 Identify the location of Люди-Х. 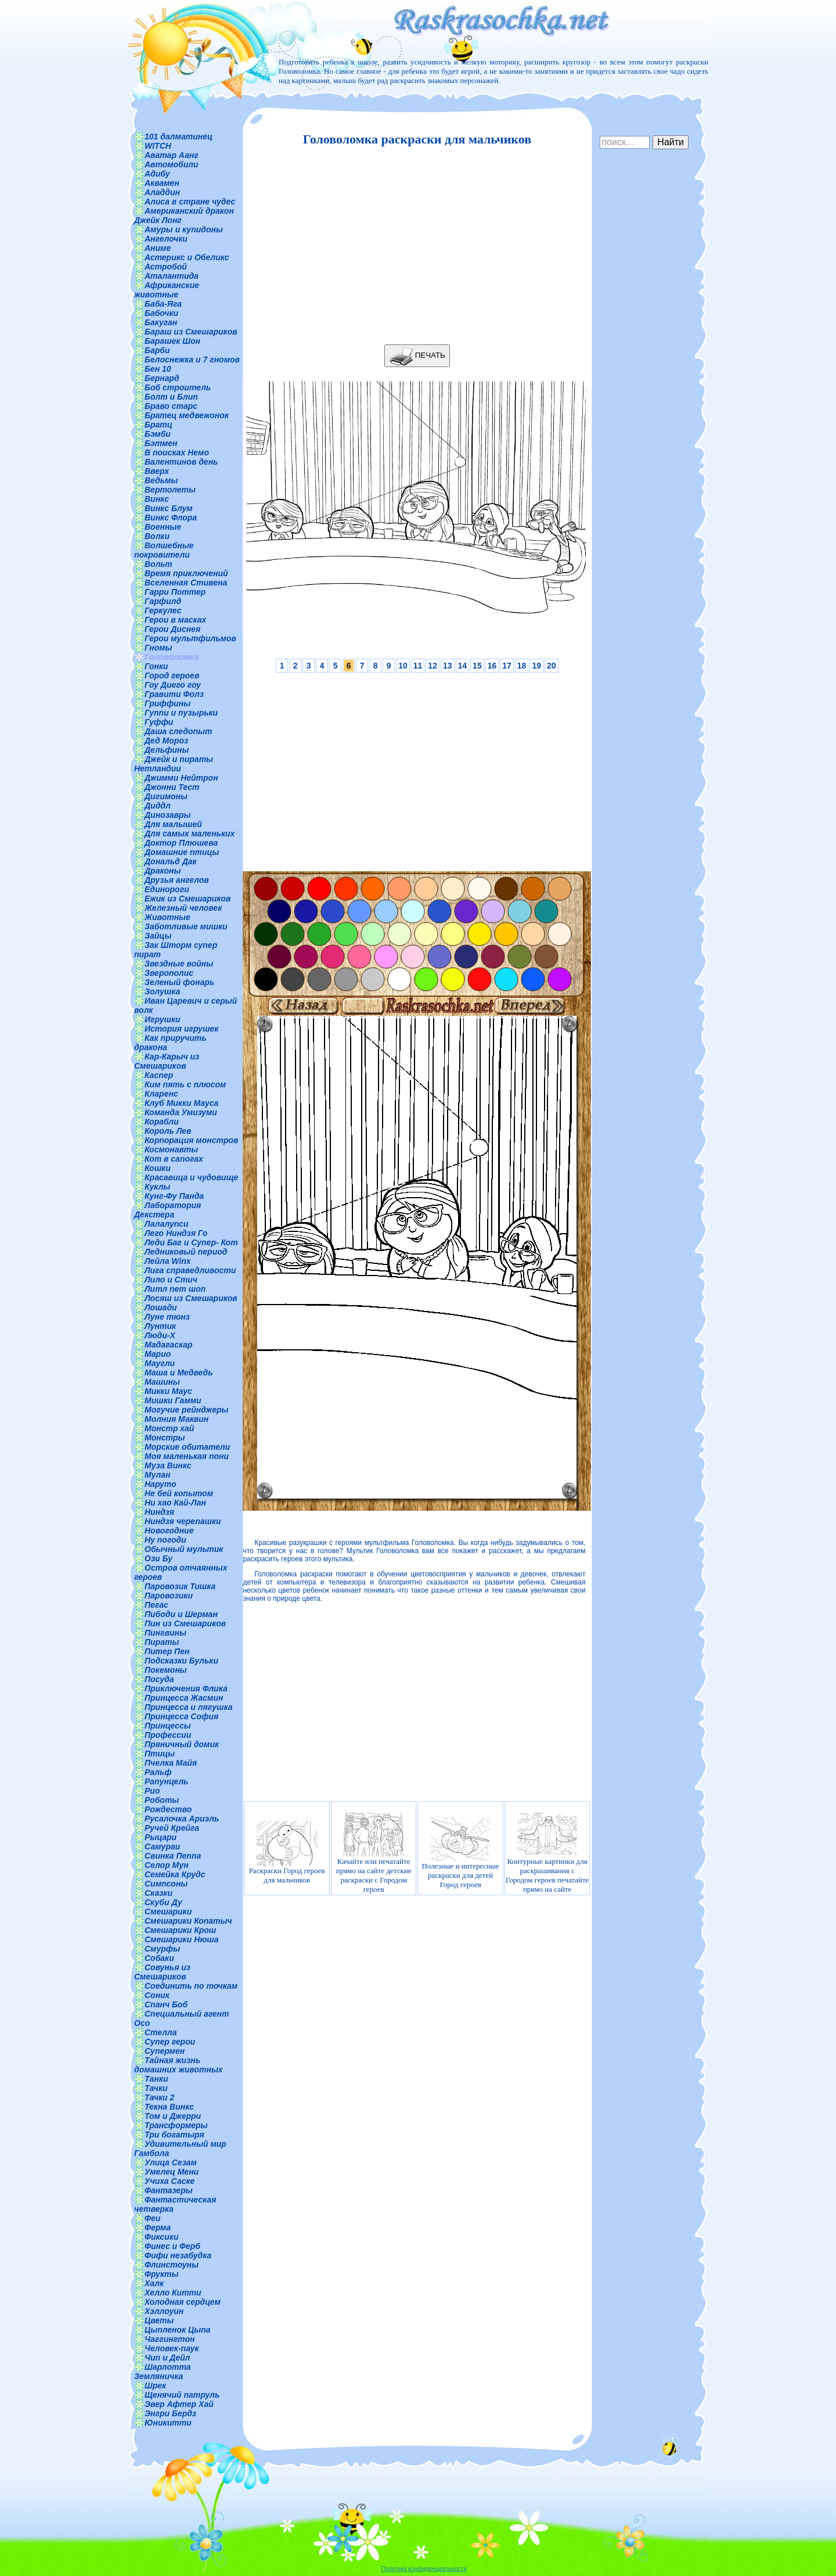
(160, 1335).